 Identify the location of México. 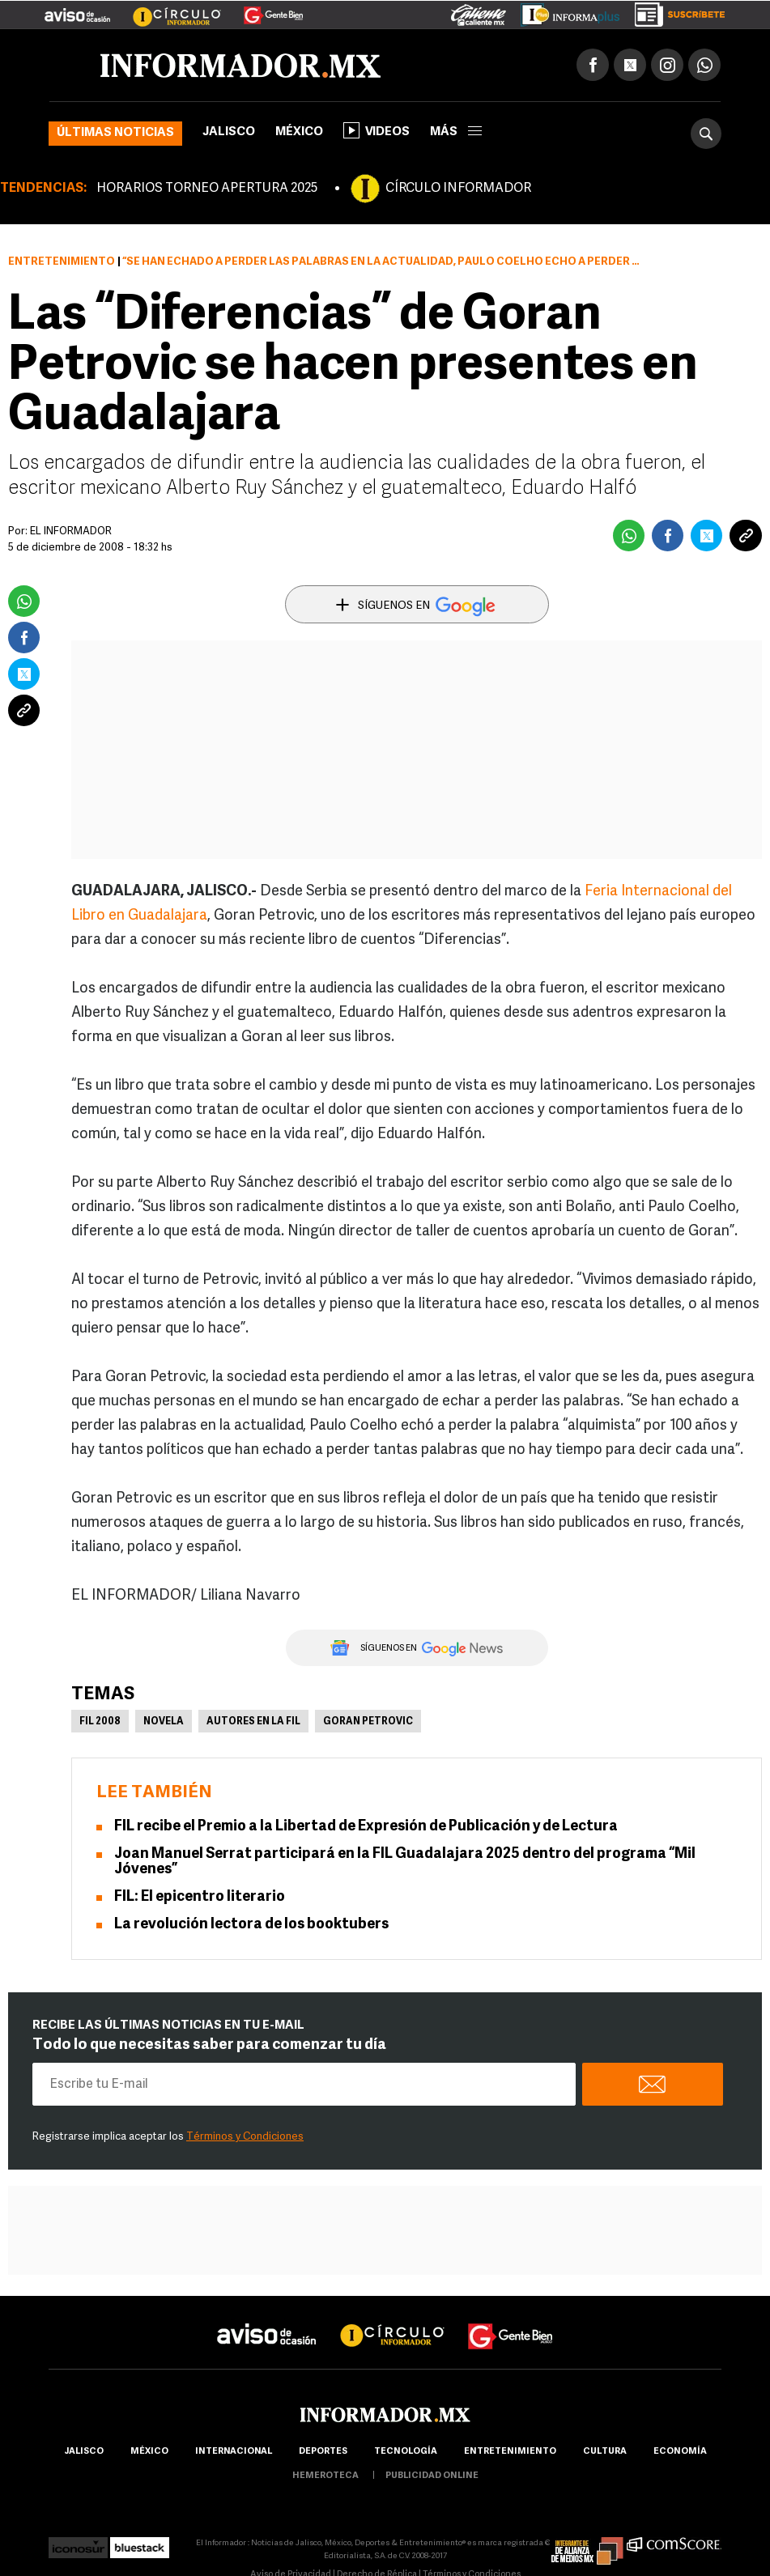
(299, 132).